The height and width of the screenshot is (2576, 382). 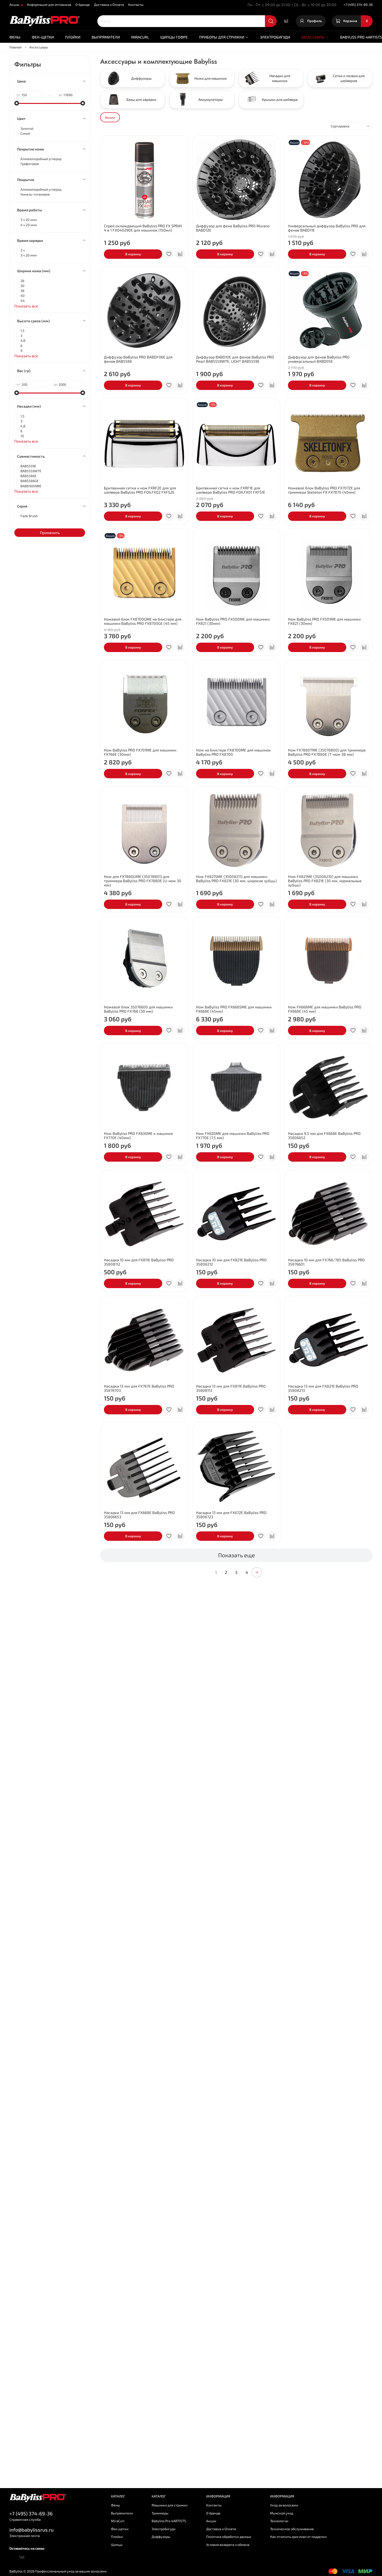 What do you see at coordinates (292, 2529) in the screenshot?
I see `Техническое обслуживание` at bounding box center [292, 2529].